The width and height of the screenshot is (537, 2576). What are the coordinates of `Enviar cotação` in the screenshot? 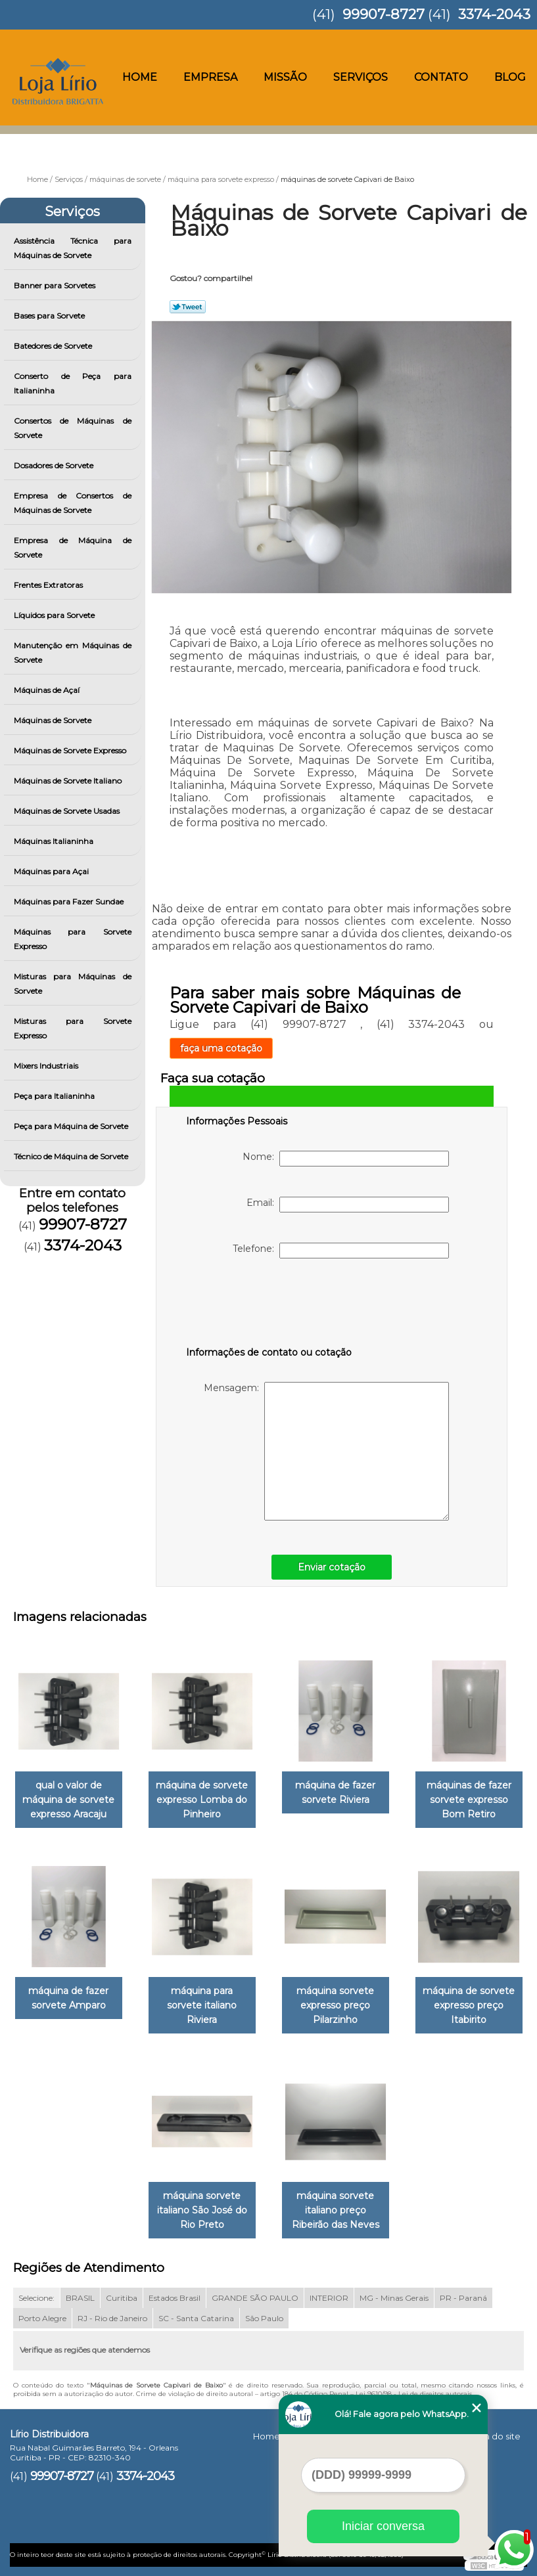 It's located at (331, 1567).